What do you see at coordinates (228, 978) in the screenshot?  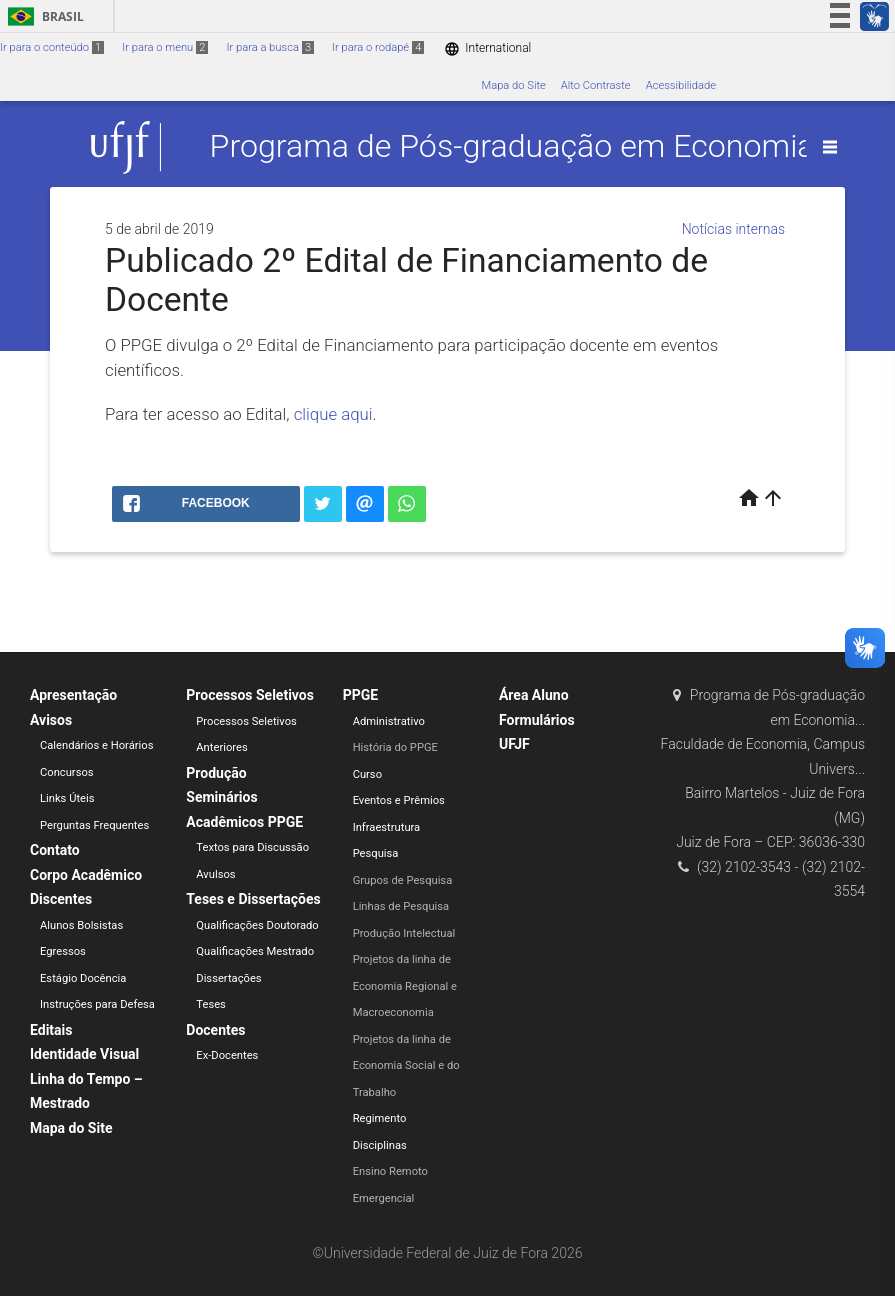 I see `Dissertações` at bounding box center [228, 978].